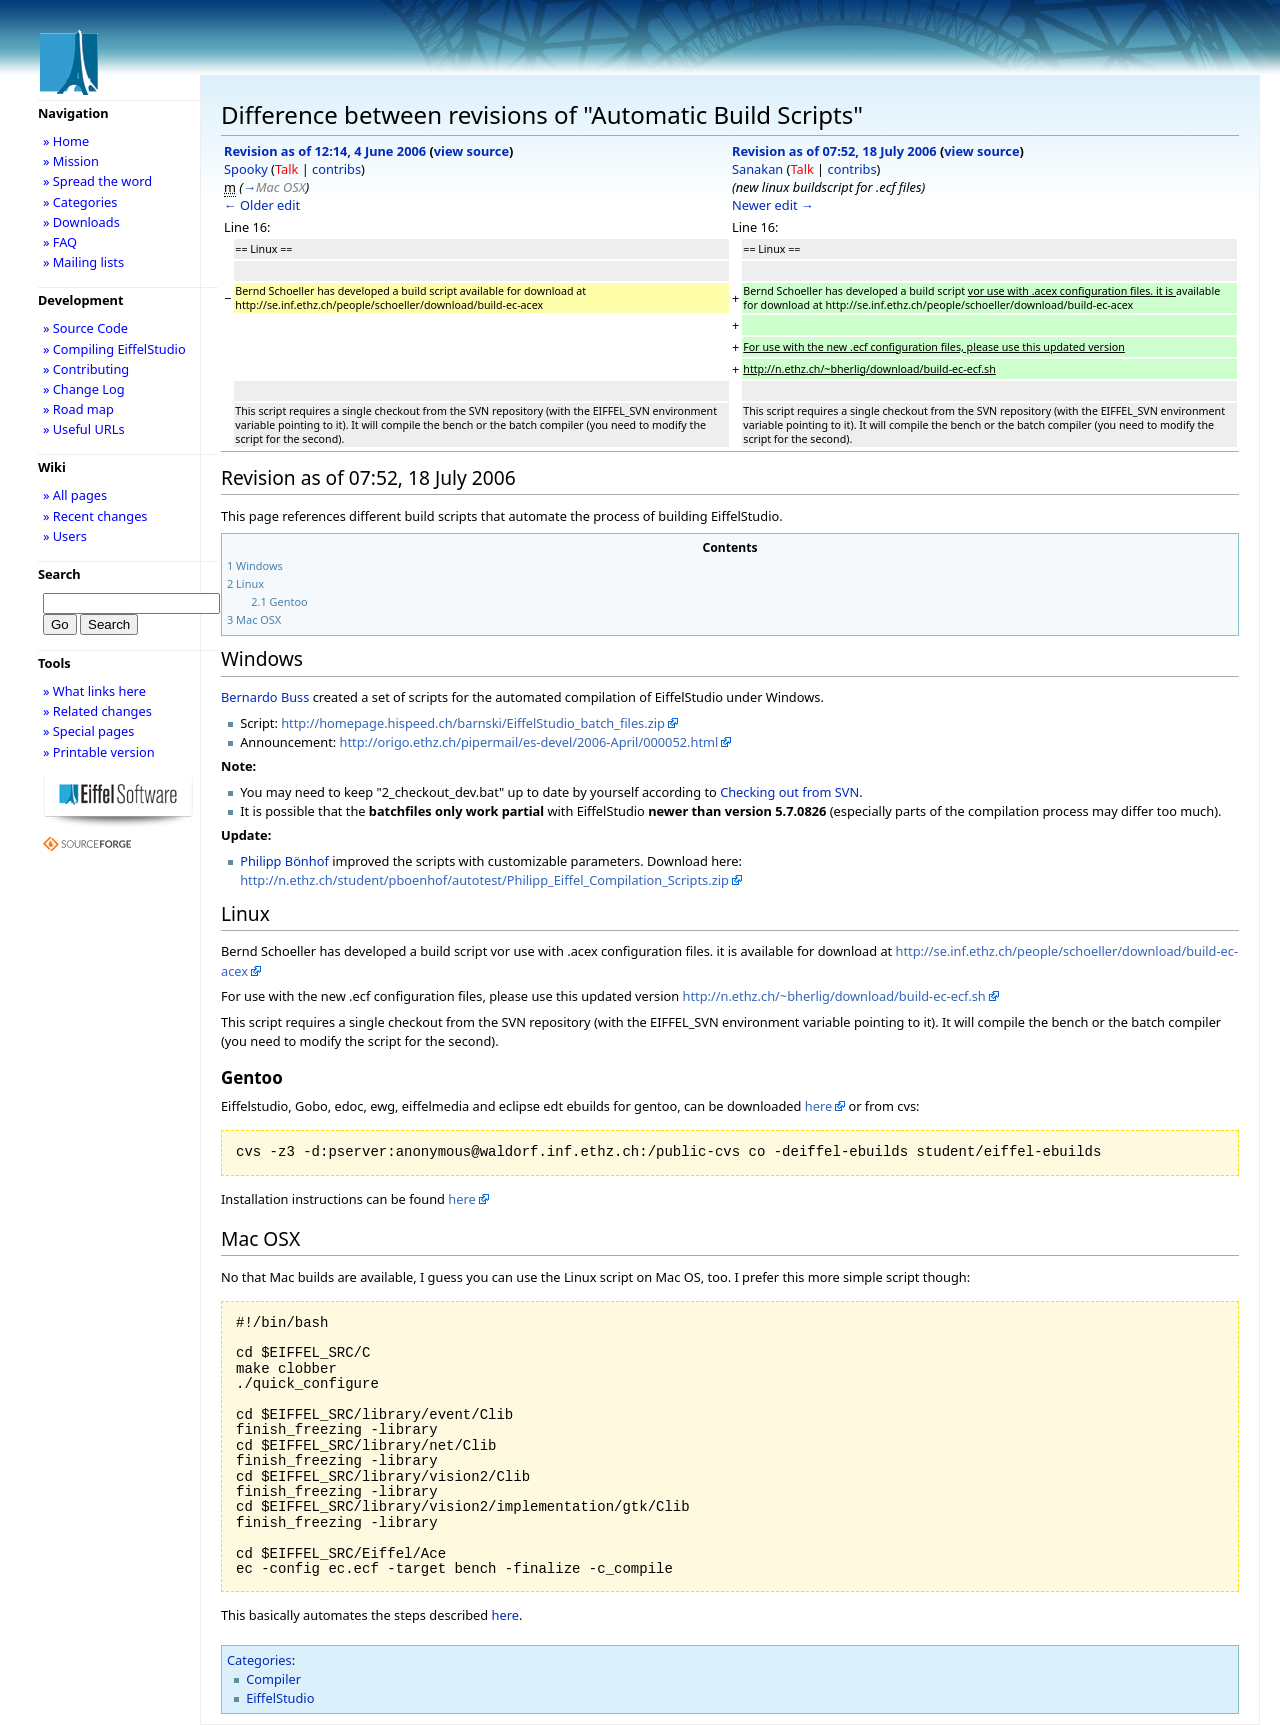 This screenshot has width=1280, height=1725. What do you see at coordinates (259, 1660) in the screenshot?
I see `Categories` at bounding box center [259, 1660].